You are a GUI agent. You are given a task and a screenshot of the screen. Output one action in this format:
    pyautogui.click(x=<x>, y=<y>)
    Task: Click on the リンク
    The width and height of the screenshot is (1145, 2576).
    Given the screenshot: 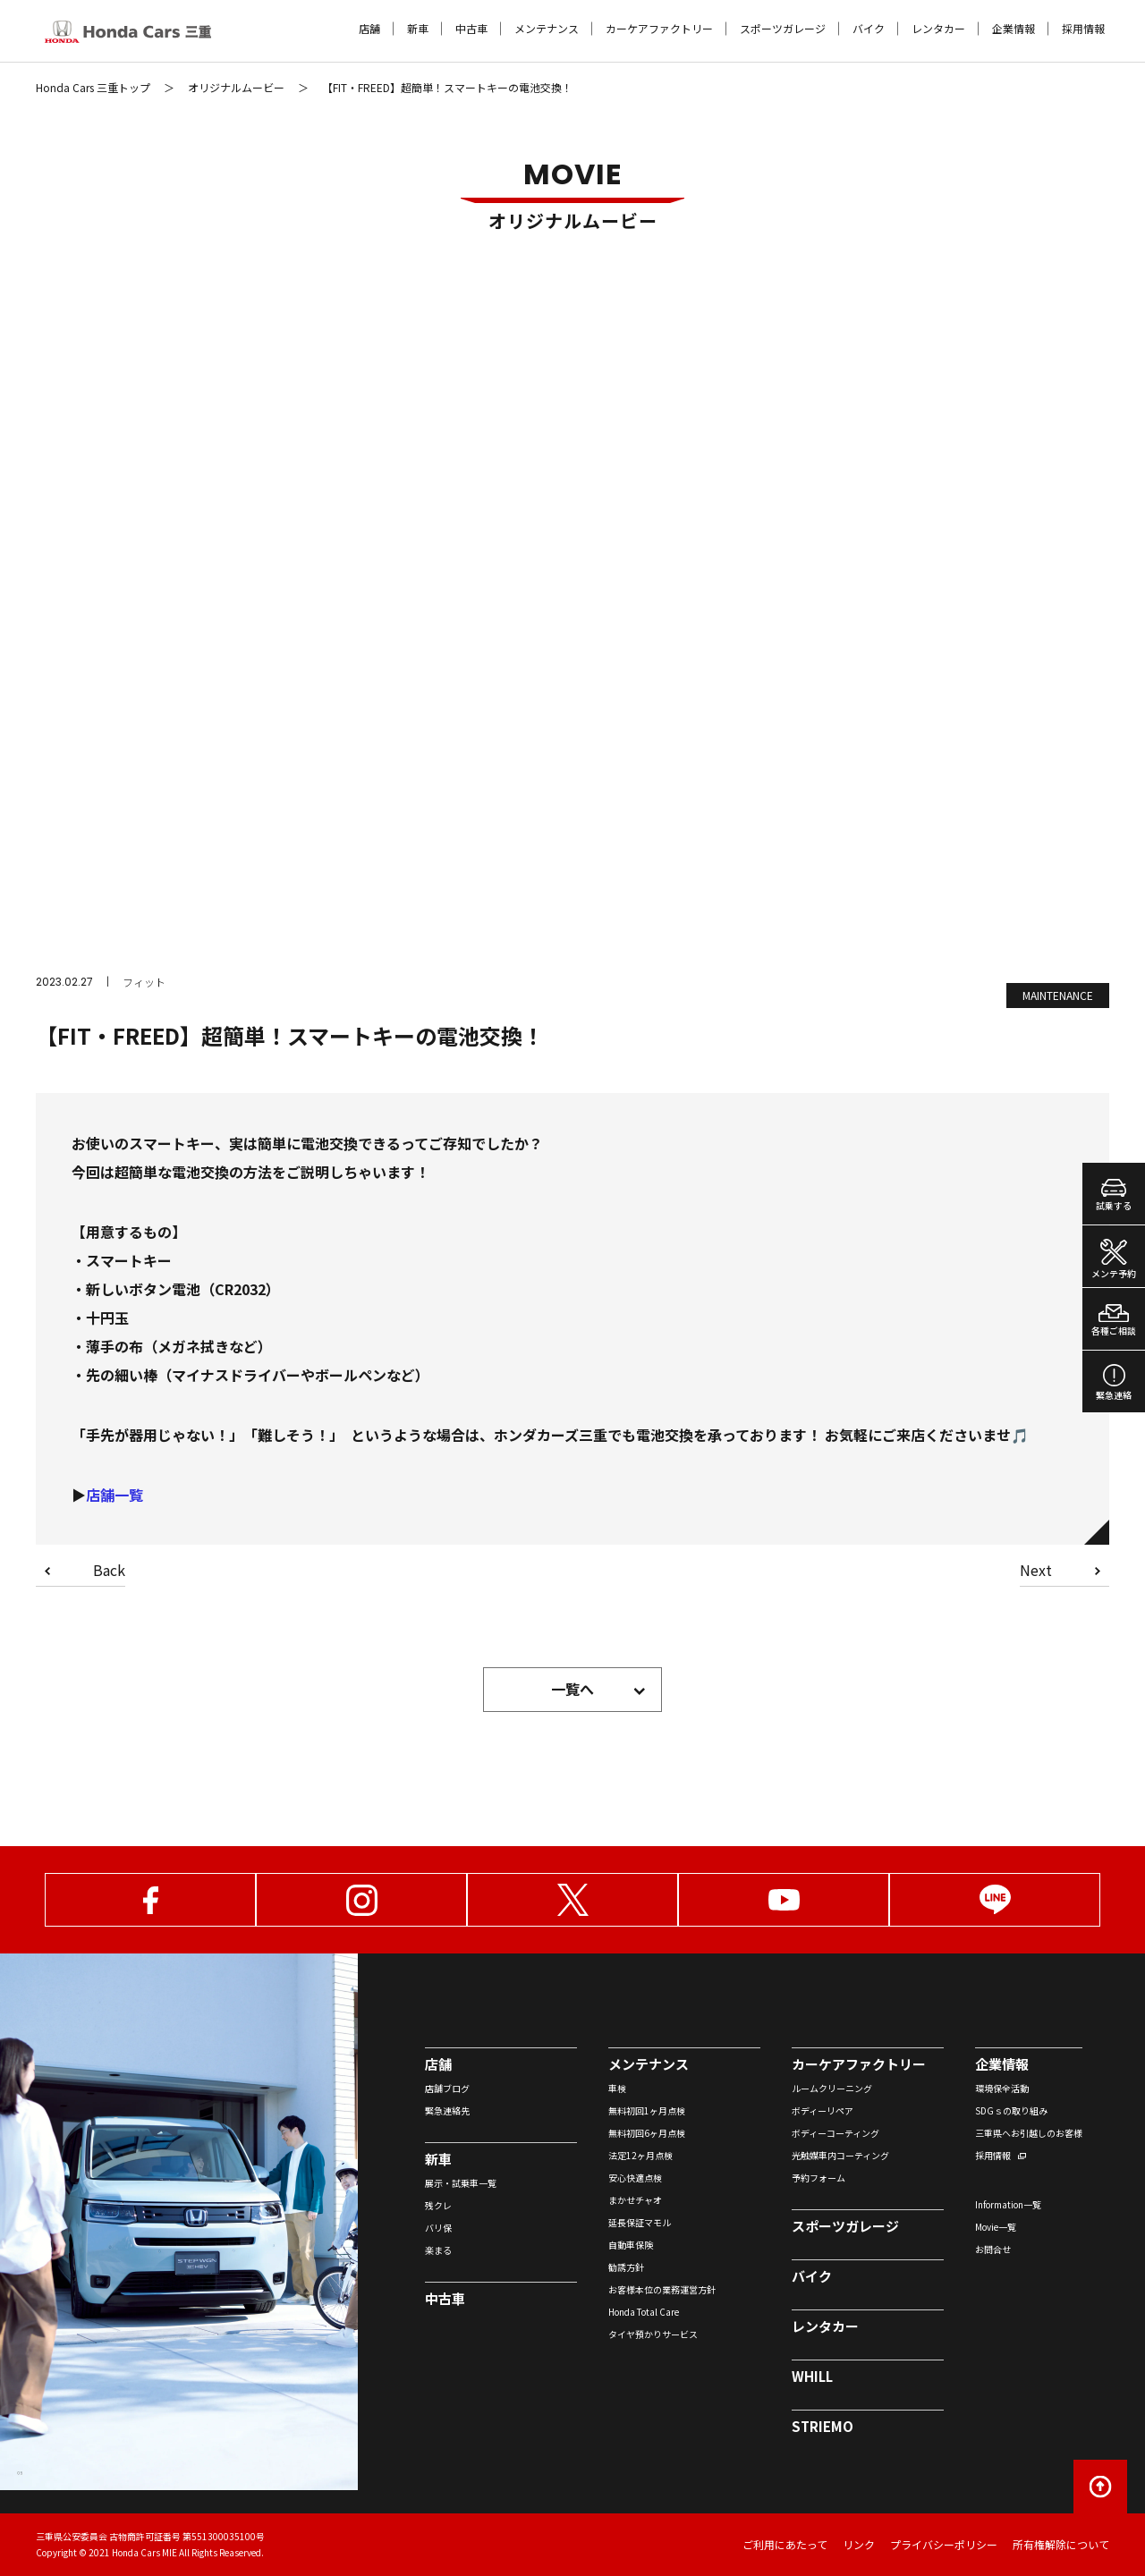 What is the action you would take?
    pyautogui.click(x=859, y=2544)
    